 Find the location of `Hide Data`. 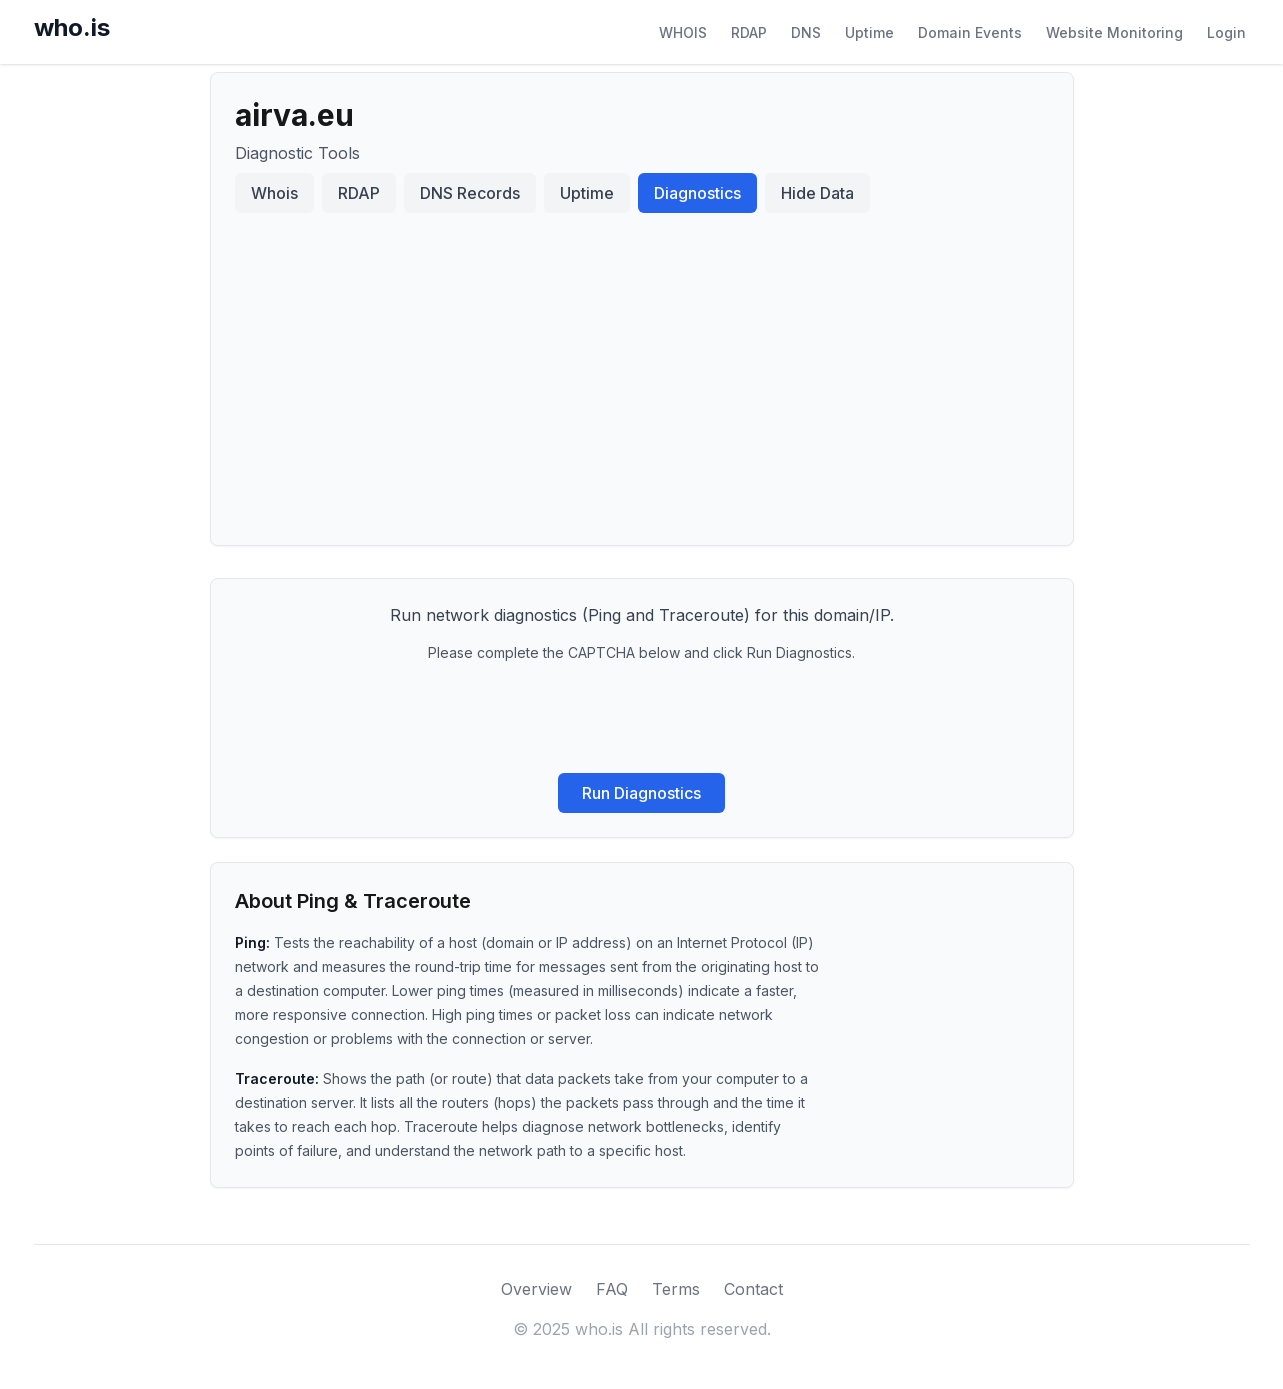

Hide Data is located at coordinates (817, 193).